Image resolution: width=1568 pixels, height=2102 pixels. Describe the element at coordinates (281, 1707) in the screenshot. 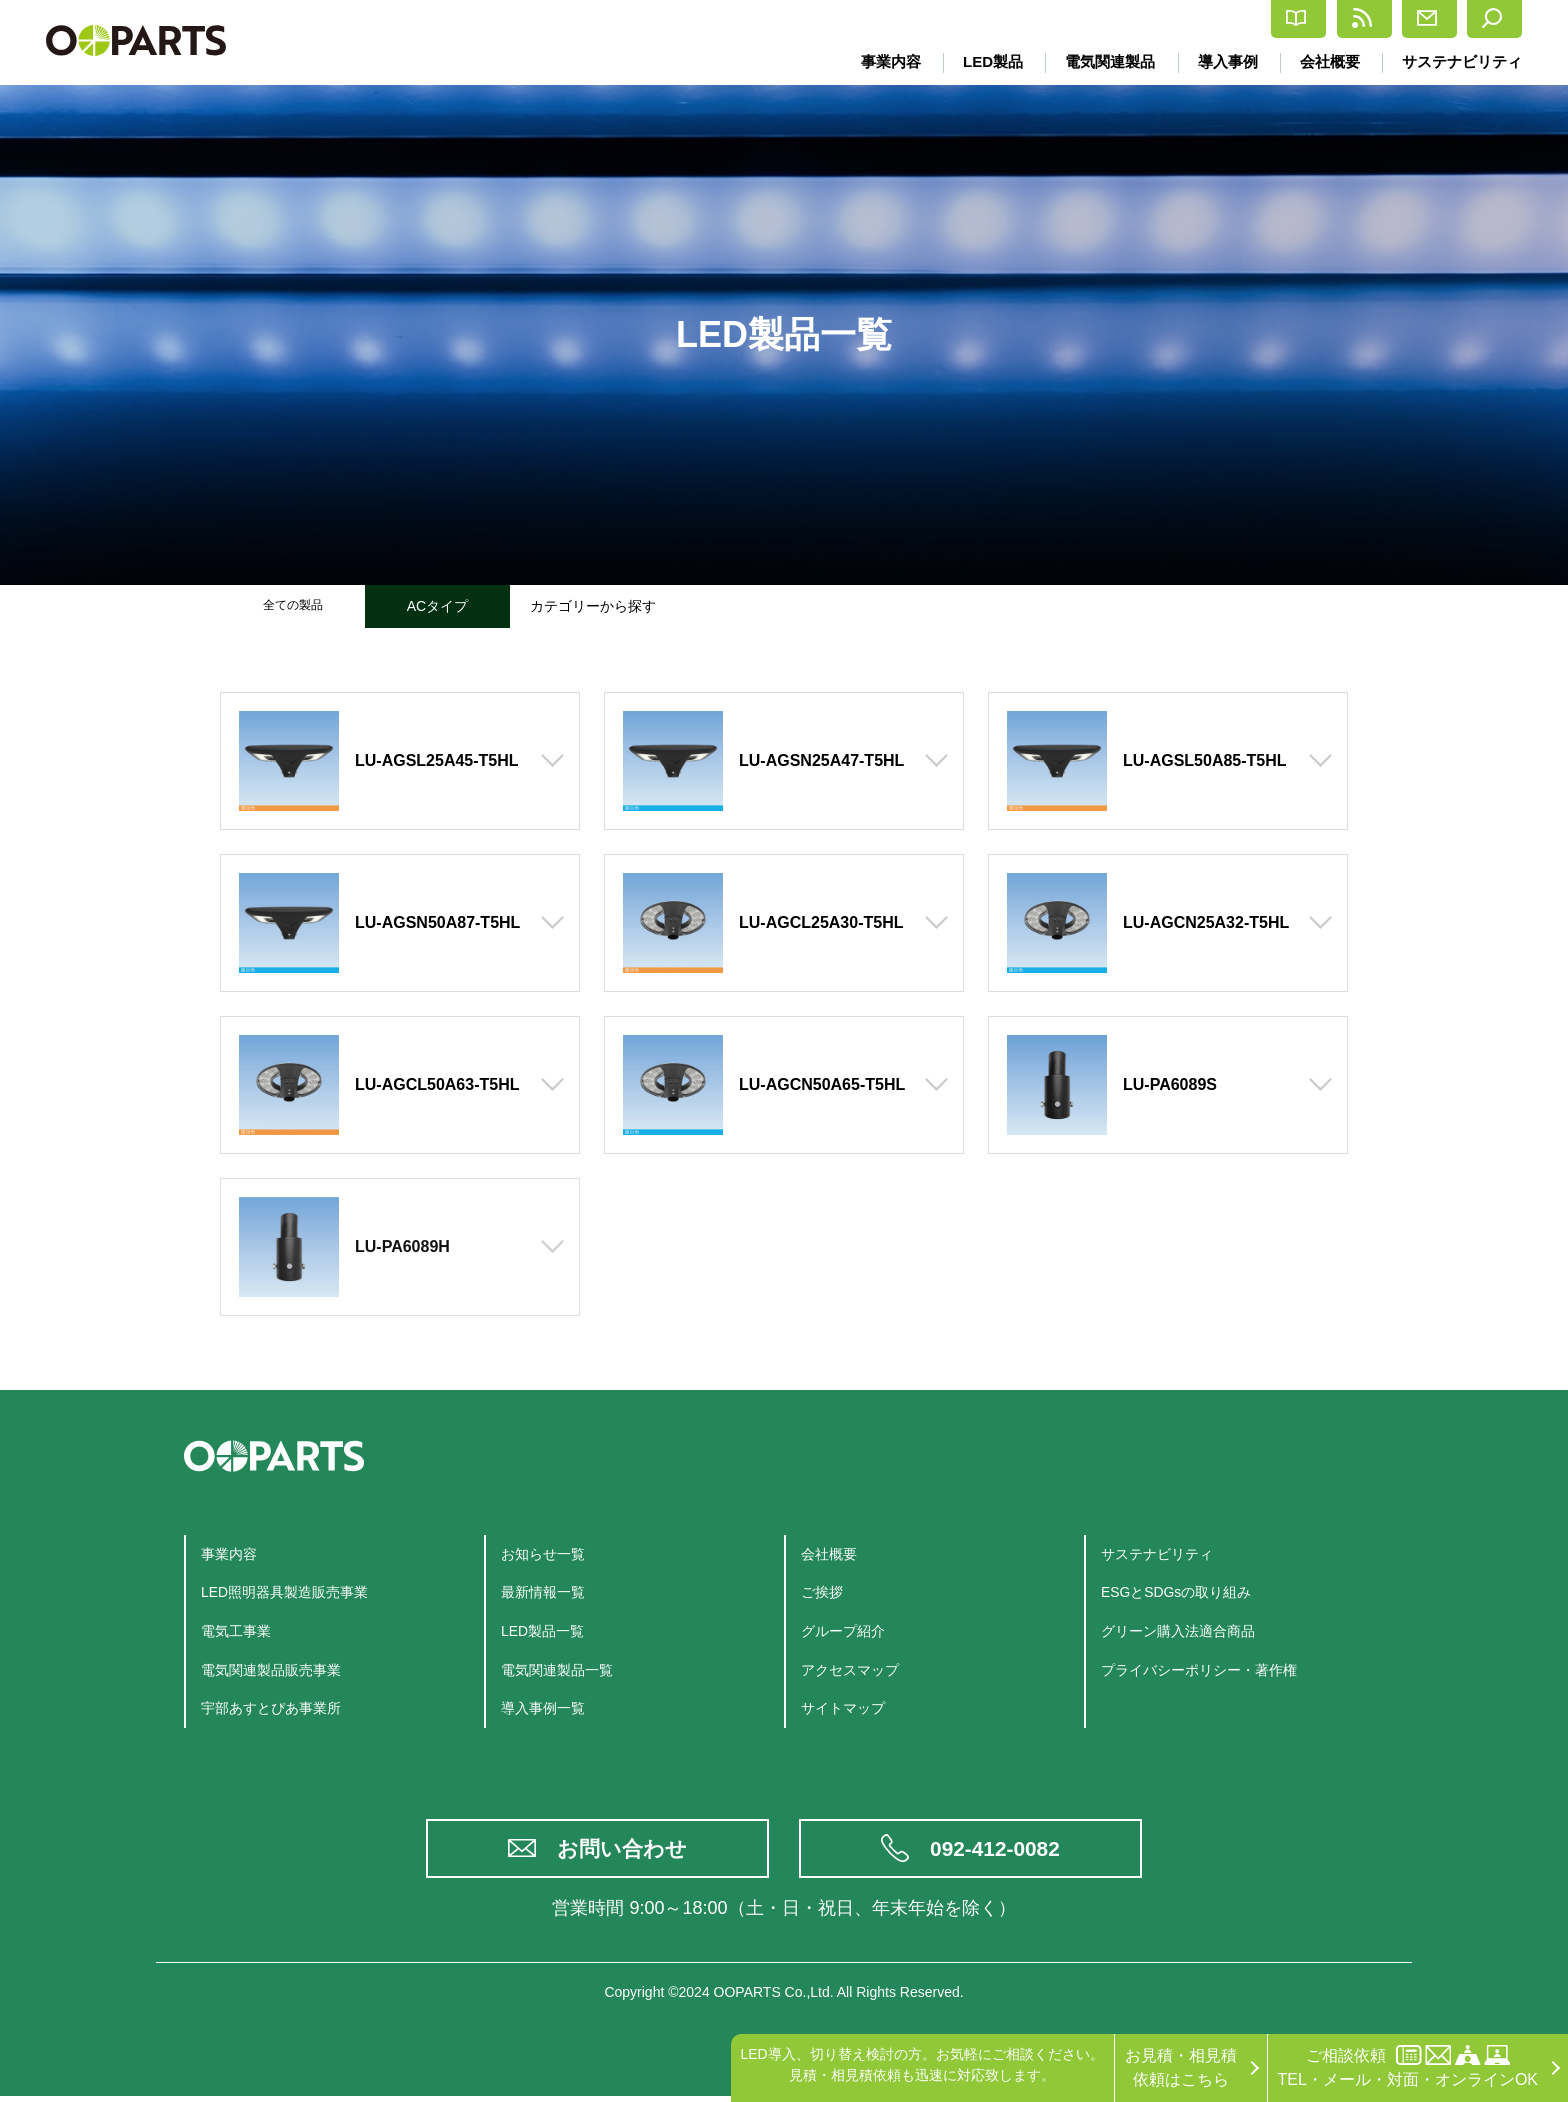

I see `宇部あすとぴあ事業所` at that location.